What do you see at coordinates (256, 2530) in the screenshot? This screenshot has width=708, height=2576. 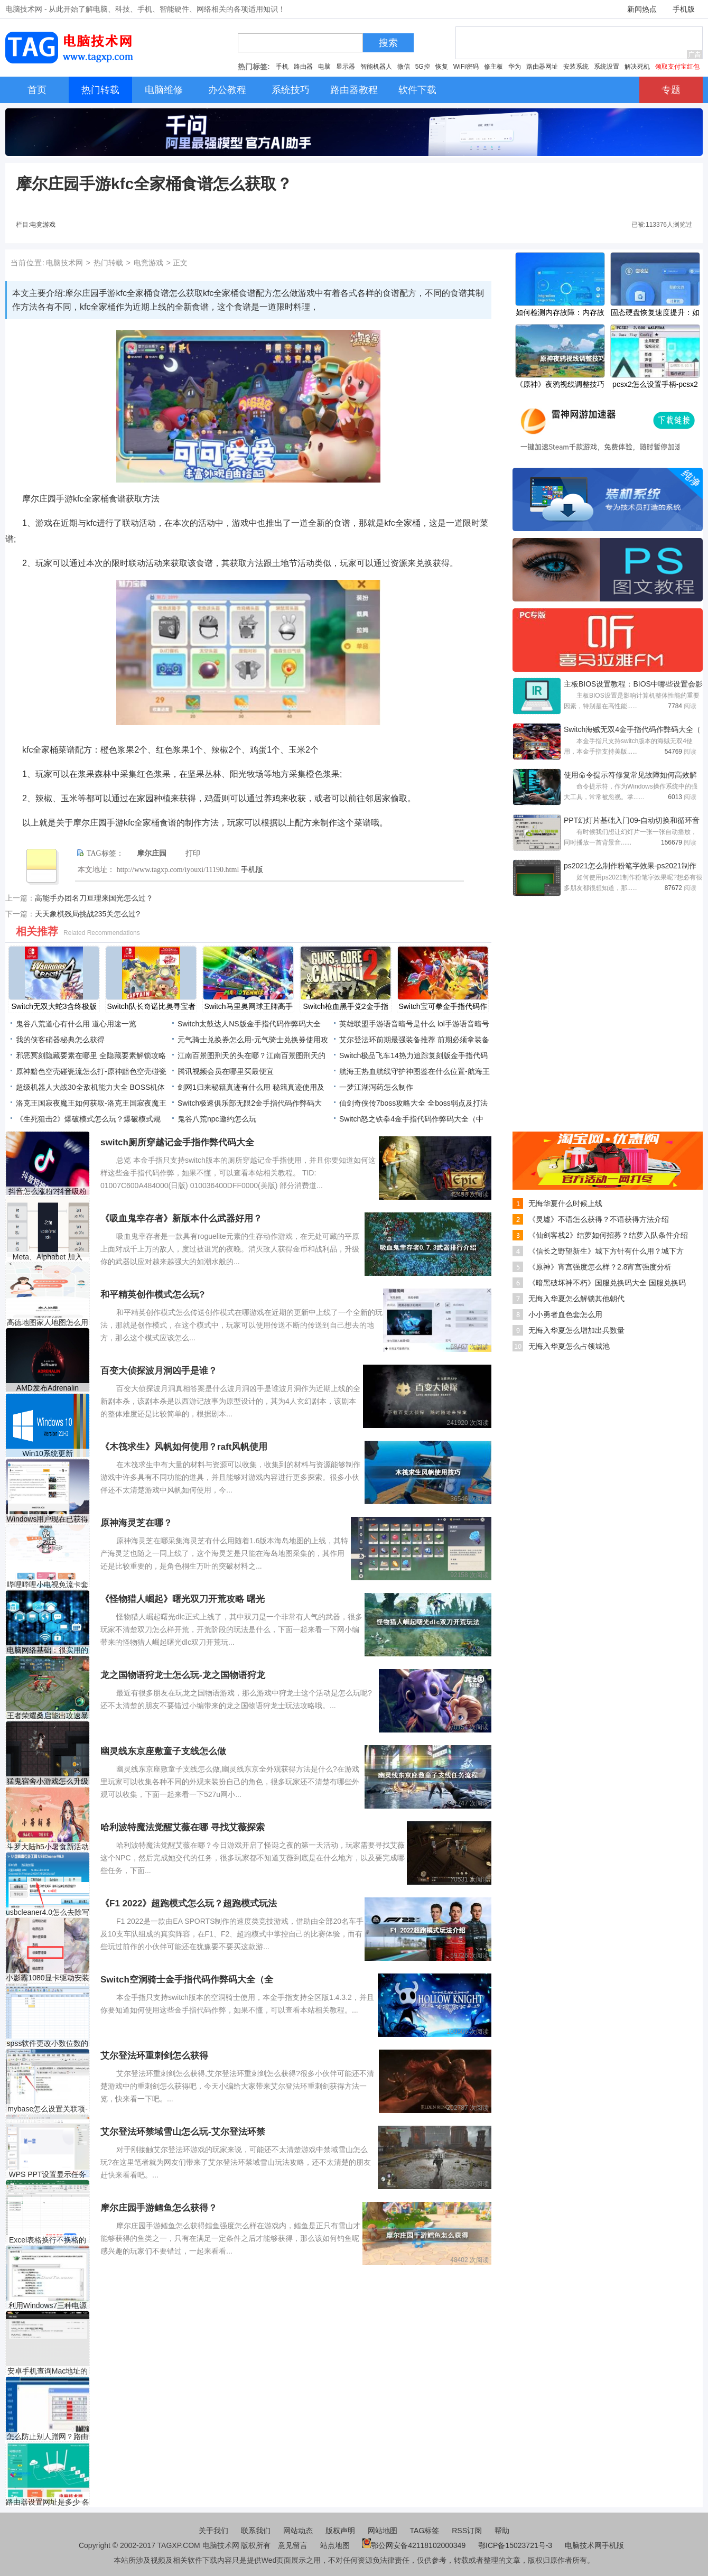 I see `联系我们` at bounding box center [256, 2530].